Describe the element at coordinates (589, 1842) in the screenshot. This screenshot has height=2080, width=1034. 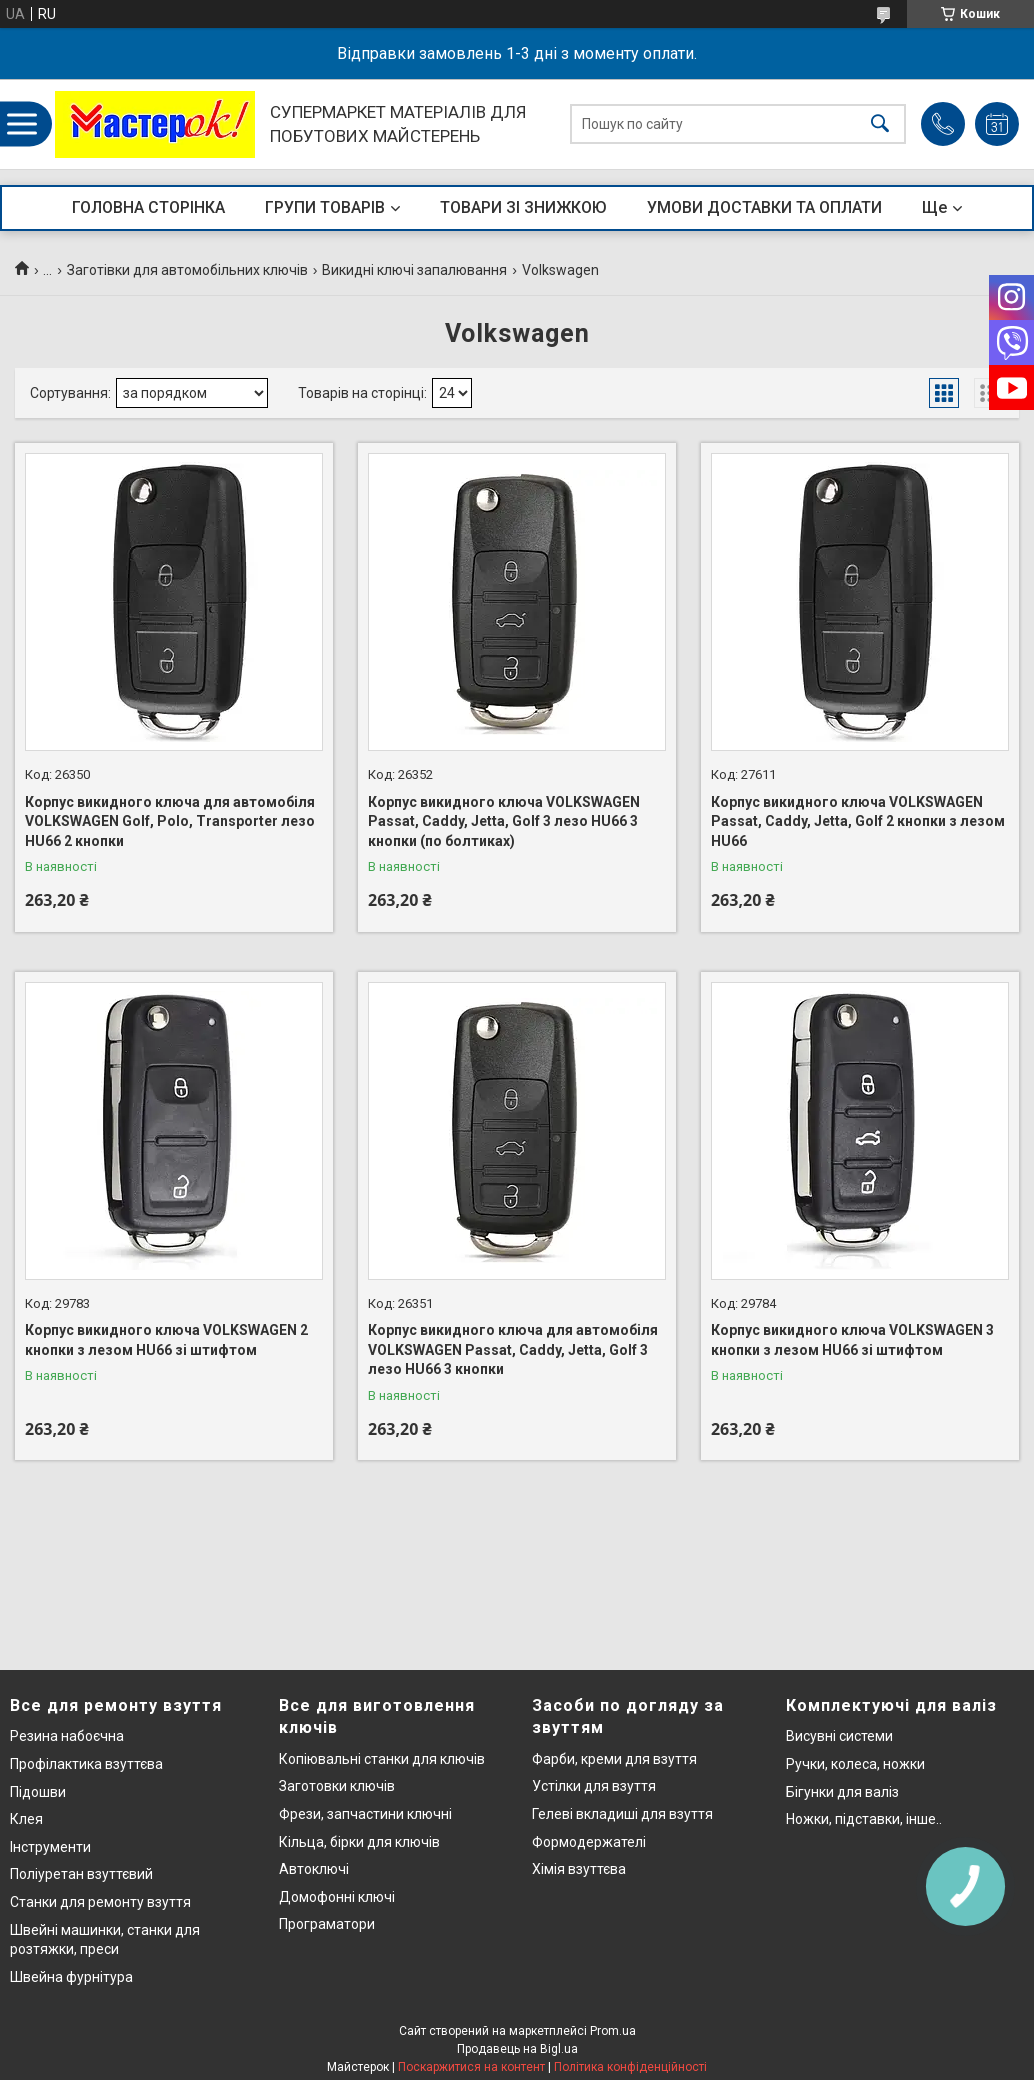
I see `Формодержателі` at that location.